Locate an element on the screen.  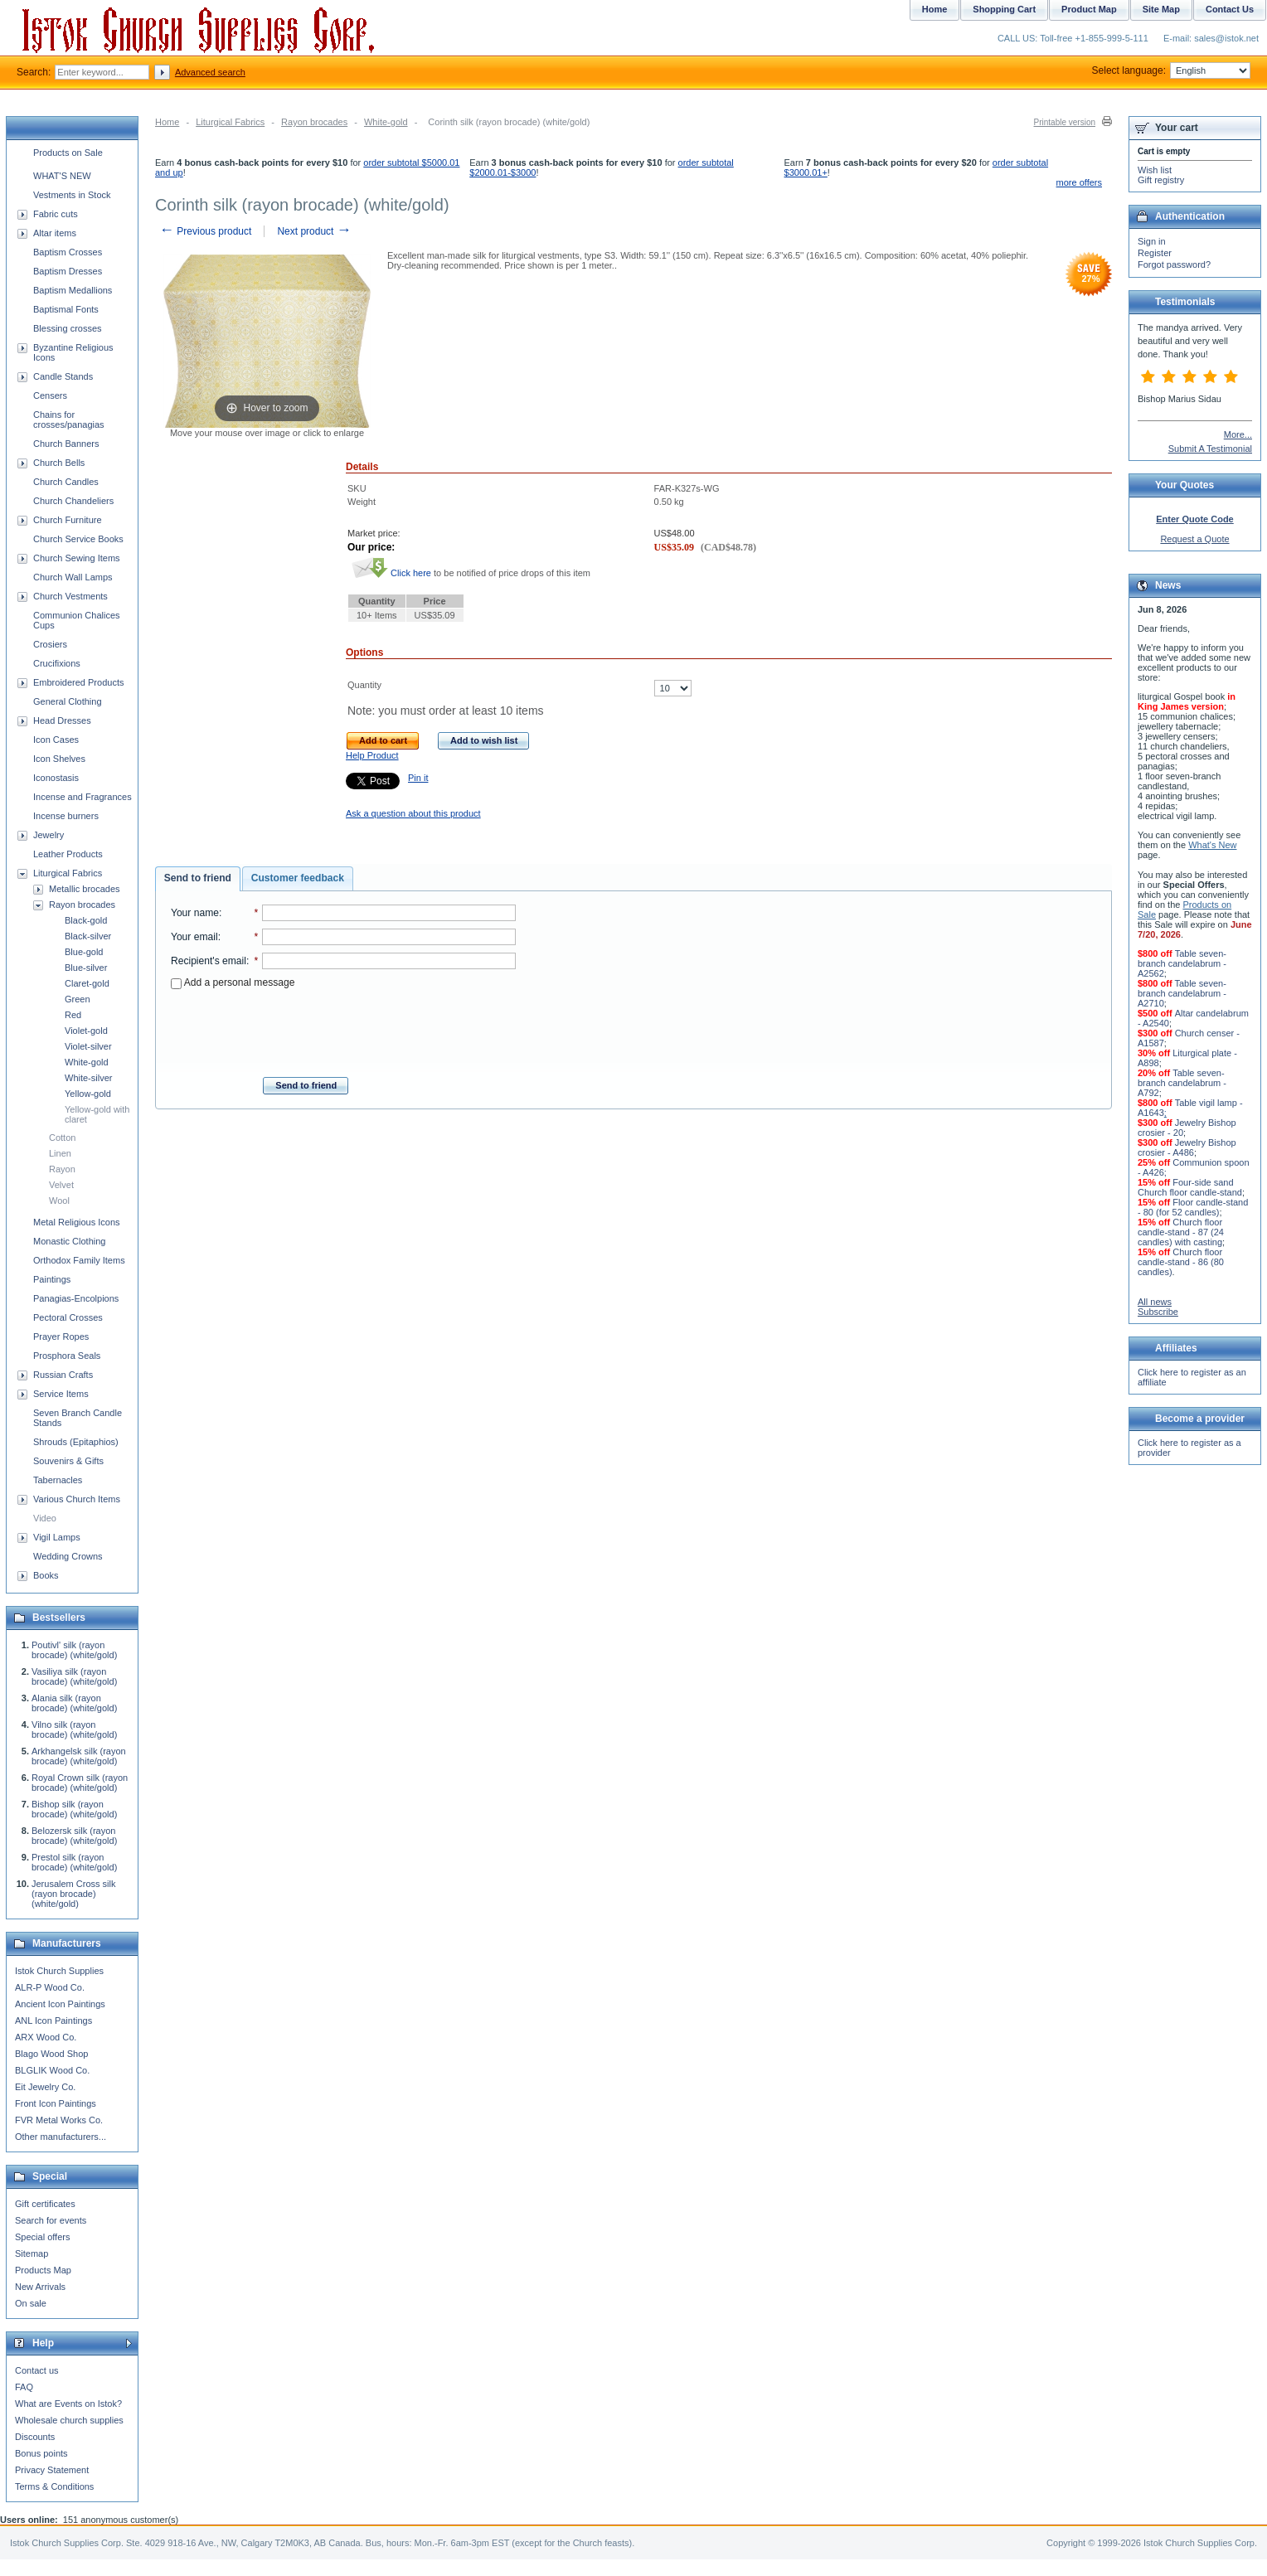
Rayon brocades is located at coordinates (314, 122).